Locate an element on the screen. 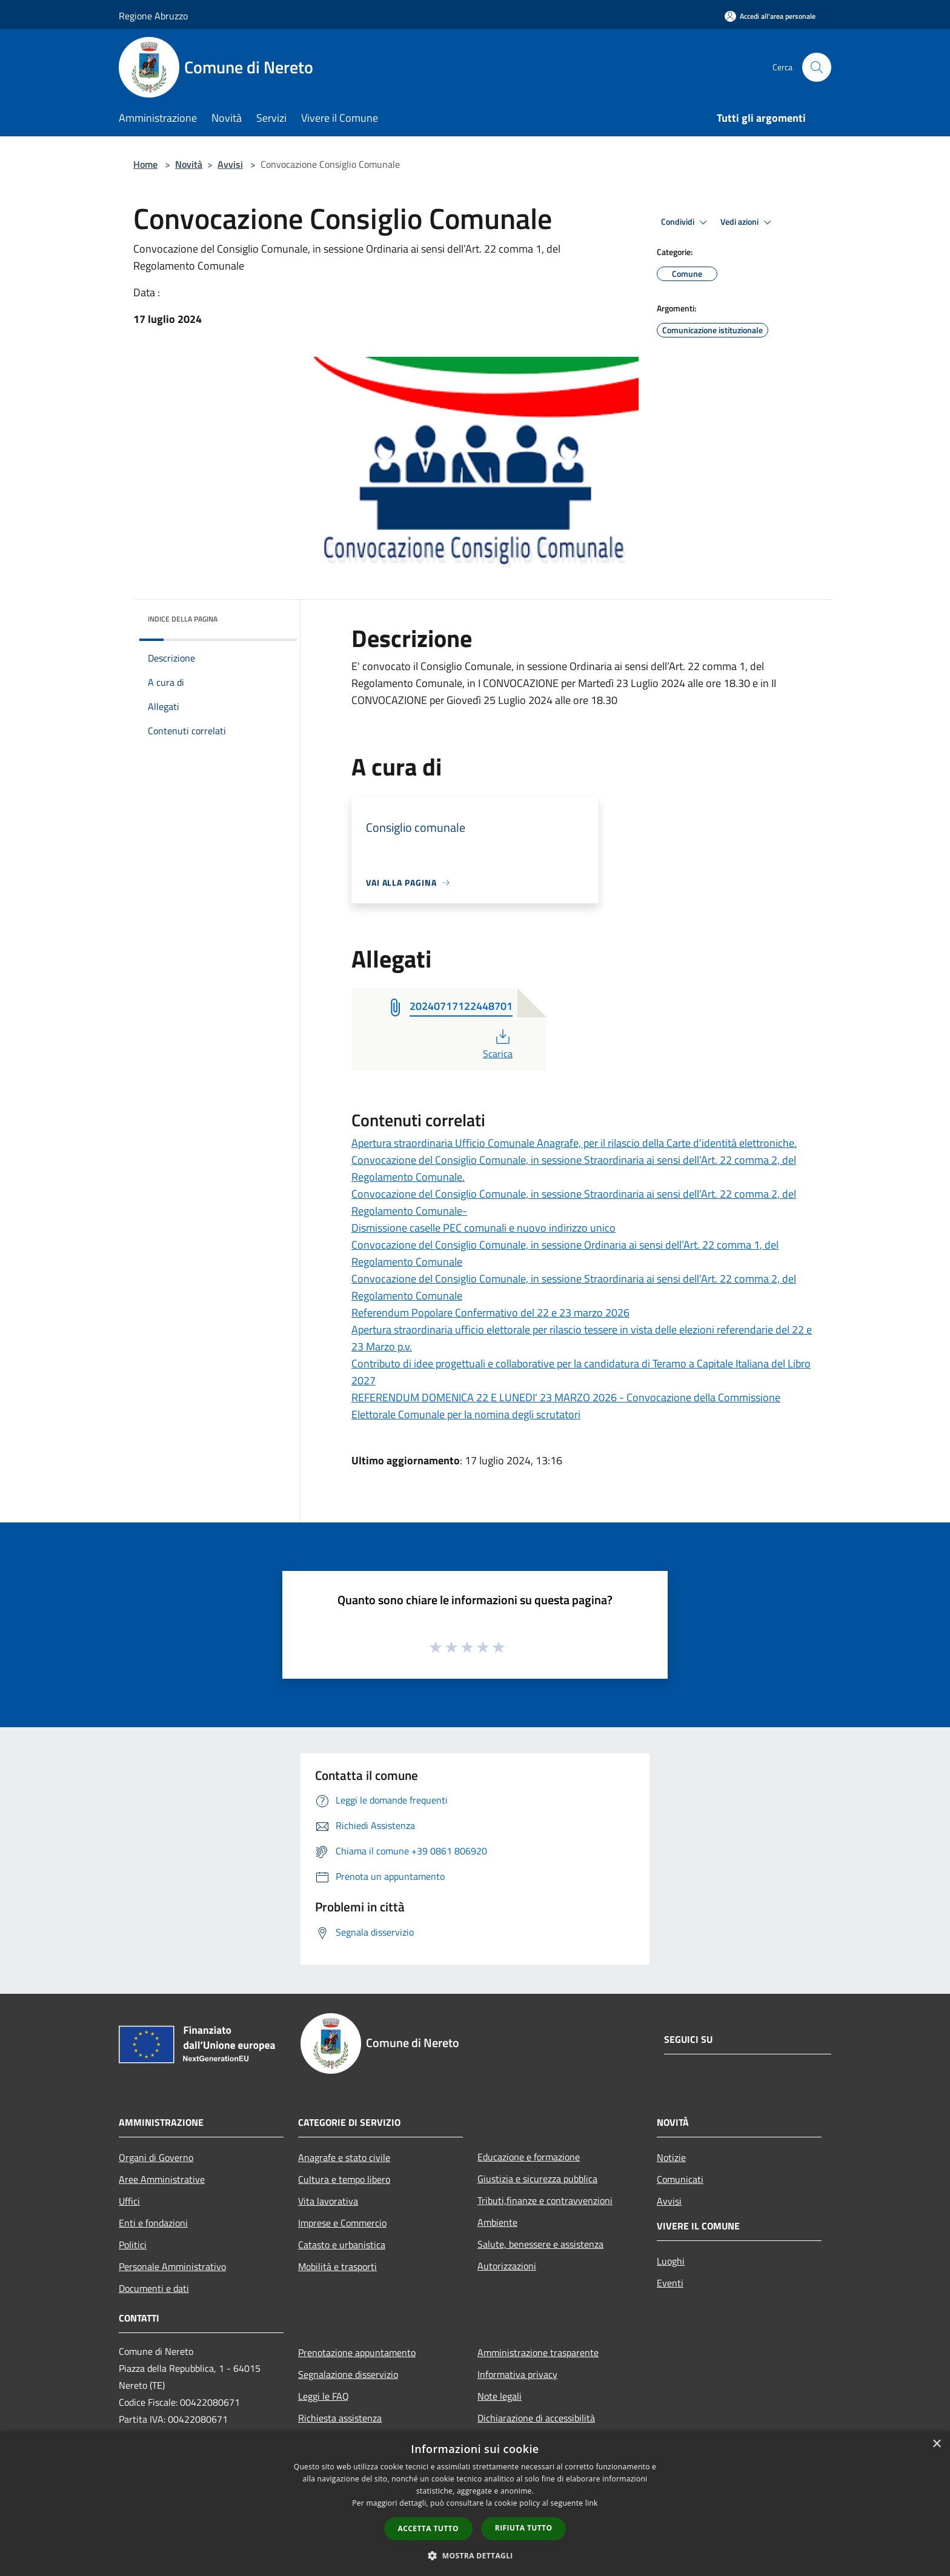 Image resolution: width=950 pixels, height=2576 pixels. [Accedi all'area personale] is located at coordinates (770, 16).